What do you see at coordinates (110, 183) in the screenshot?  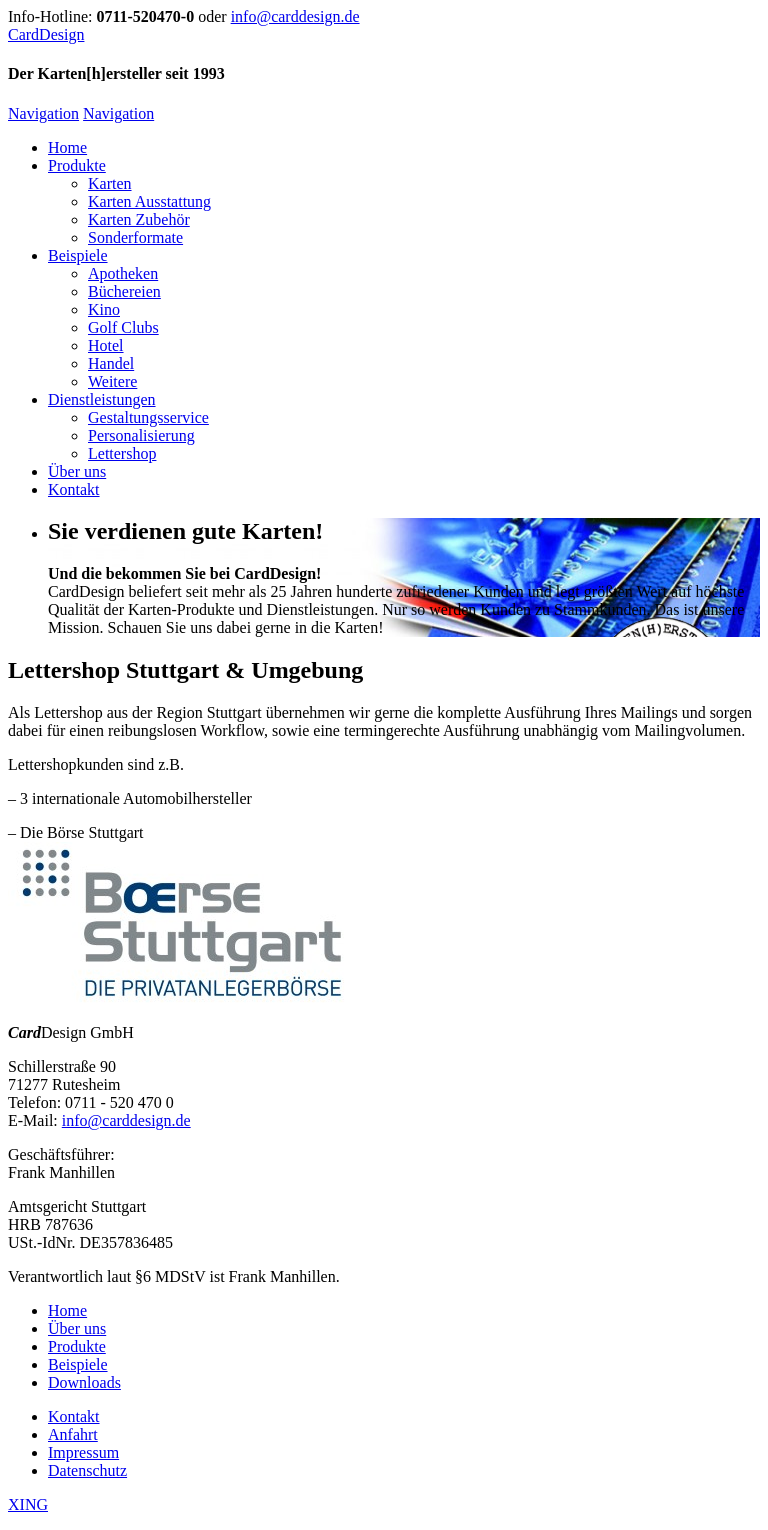 I see `Karten` at bounding box center [110, 183].